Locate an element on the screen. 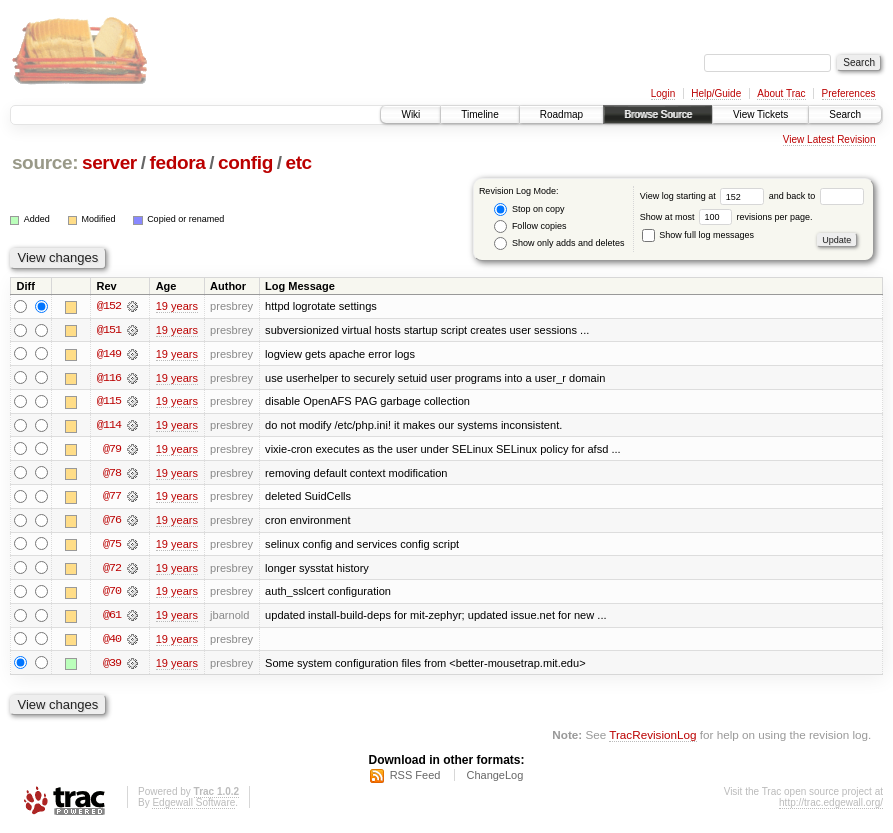  @75 is located at coordinates (112, 546).